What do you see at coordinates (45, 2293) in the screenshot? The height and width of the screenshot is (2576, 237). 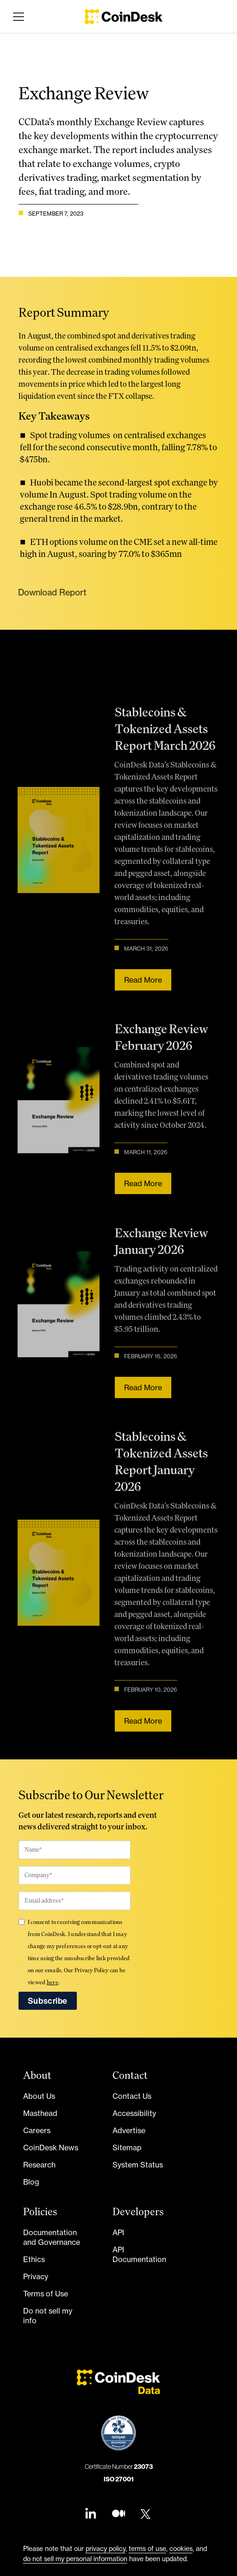 I see `Terms of Use` at bounding box center [45, 2293].